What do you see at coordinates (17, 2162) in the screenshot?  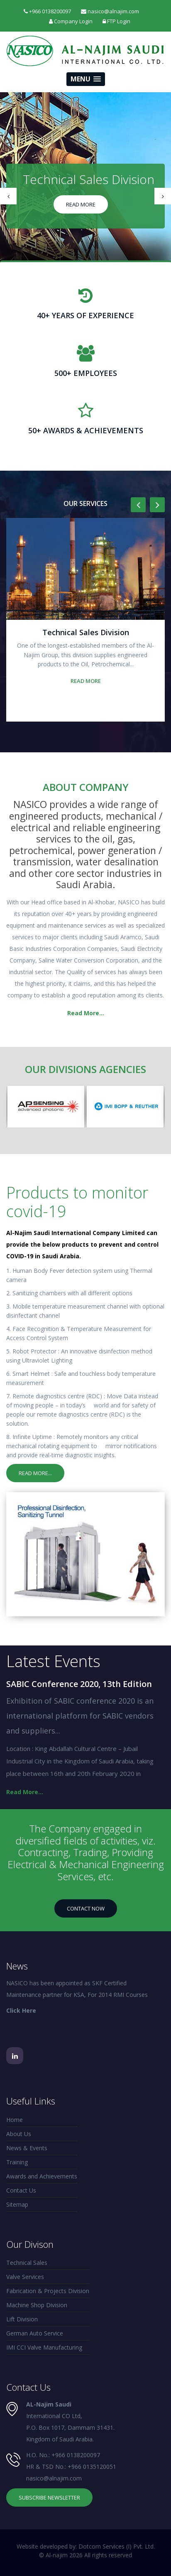 I see `Training` at bounding box center [17, 2162].